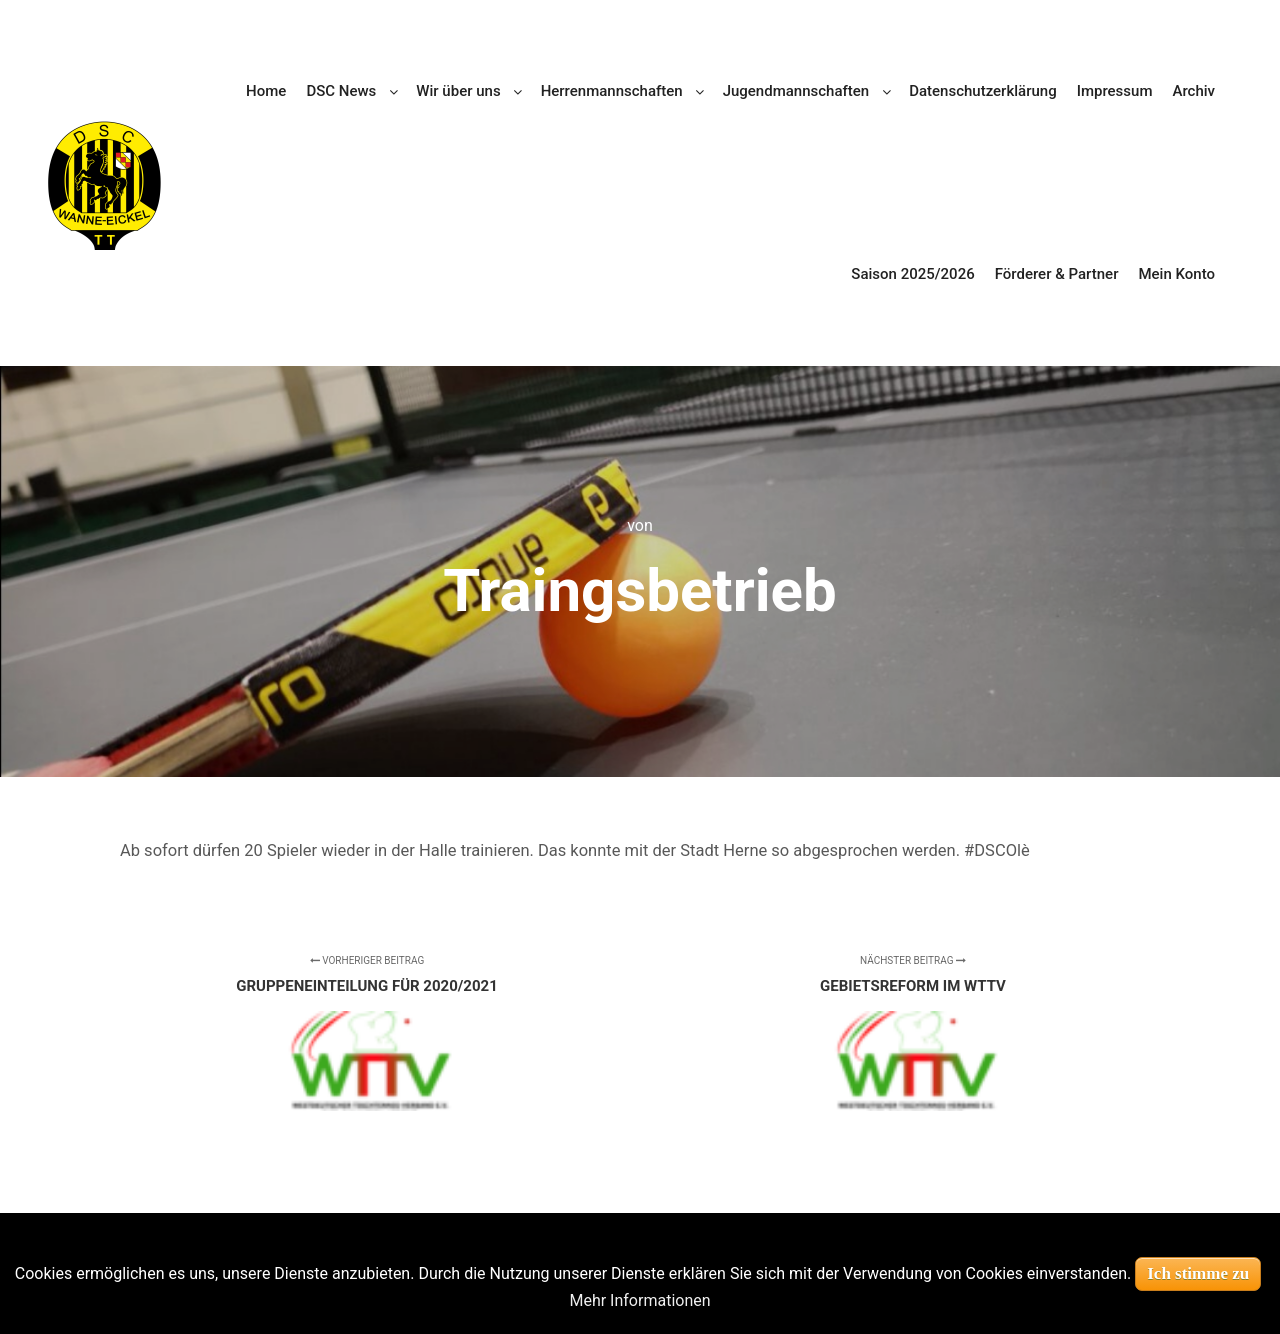 The width and height of the screenshot is (1280, 1334). What do you see at coordinates (639, 1300) in the screenshot?
I see `Mehr Informationen` at bounding box center [639, 1300].